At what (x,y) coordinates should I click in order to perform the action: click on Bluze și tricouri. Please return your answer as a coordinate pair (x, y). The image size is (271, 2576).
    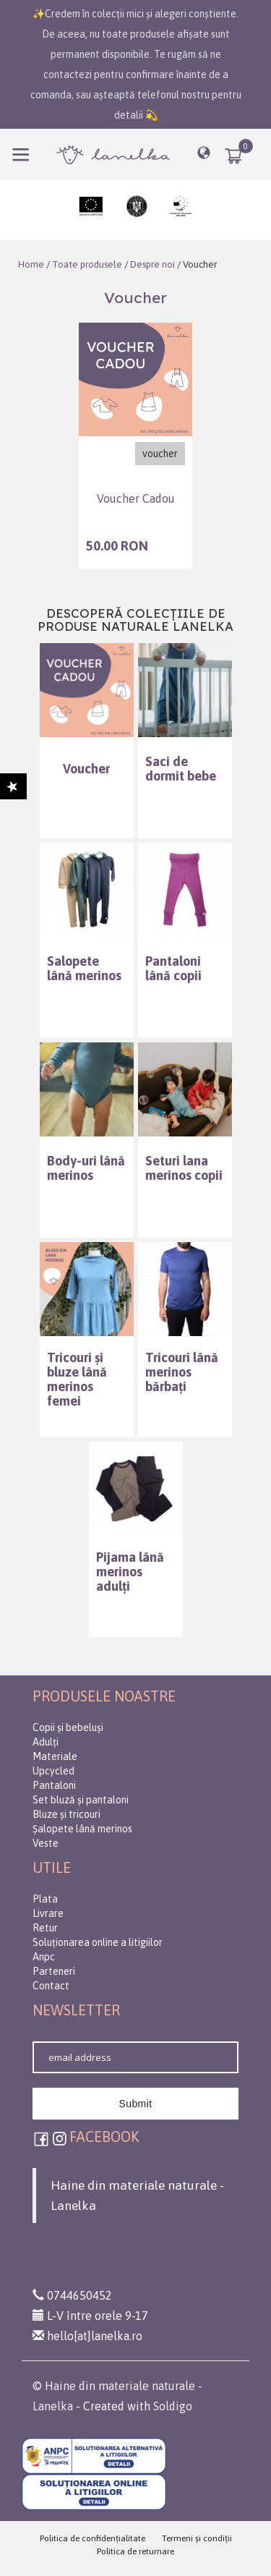
    Looking at the image, I should click on (66, 1814).